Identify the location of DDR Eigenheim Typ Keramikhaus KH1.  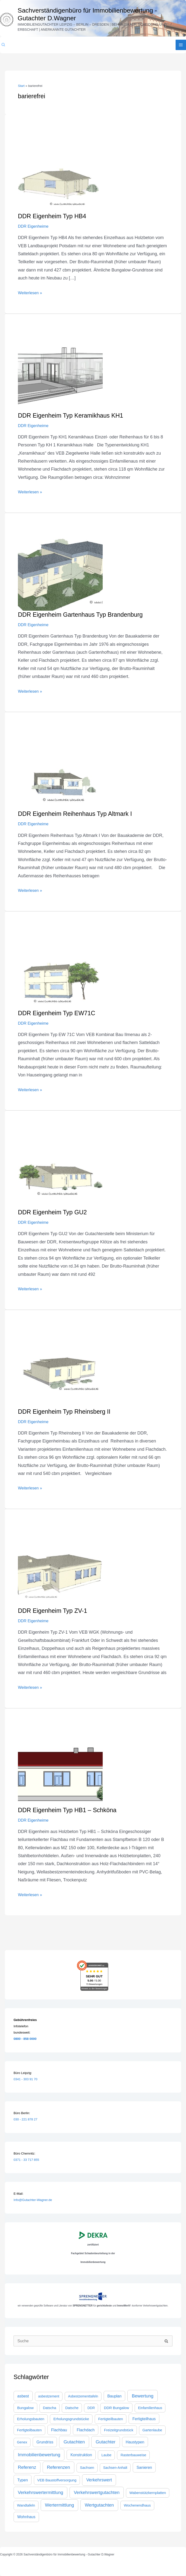
(70, 419).